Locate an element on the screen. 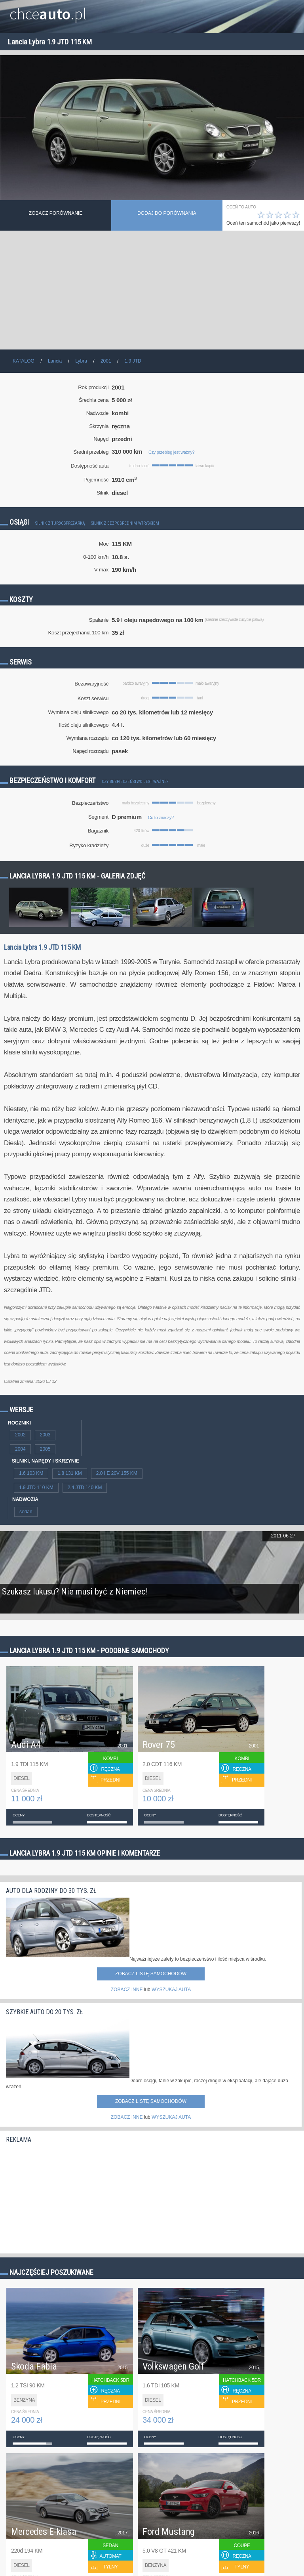 The height and width of the screenshot is (2576, 304). Czy przebieg jest ważny? is located at coordinates (171, 452).